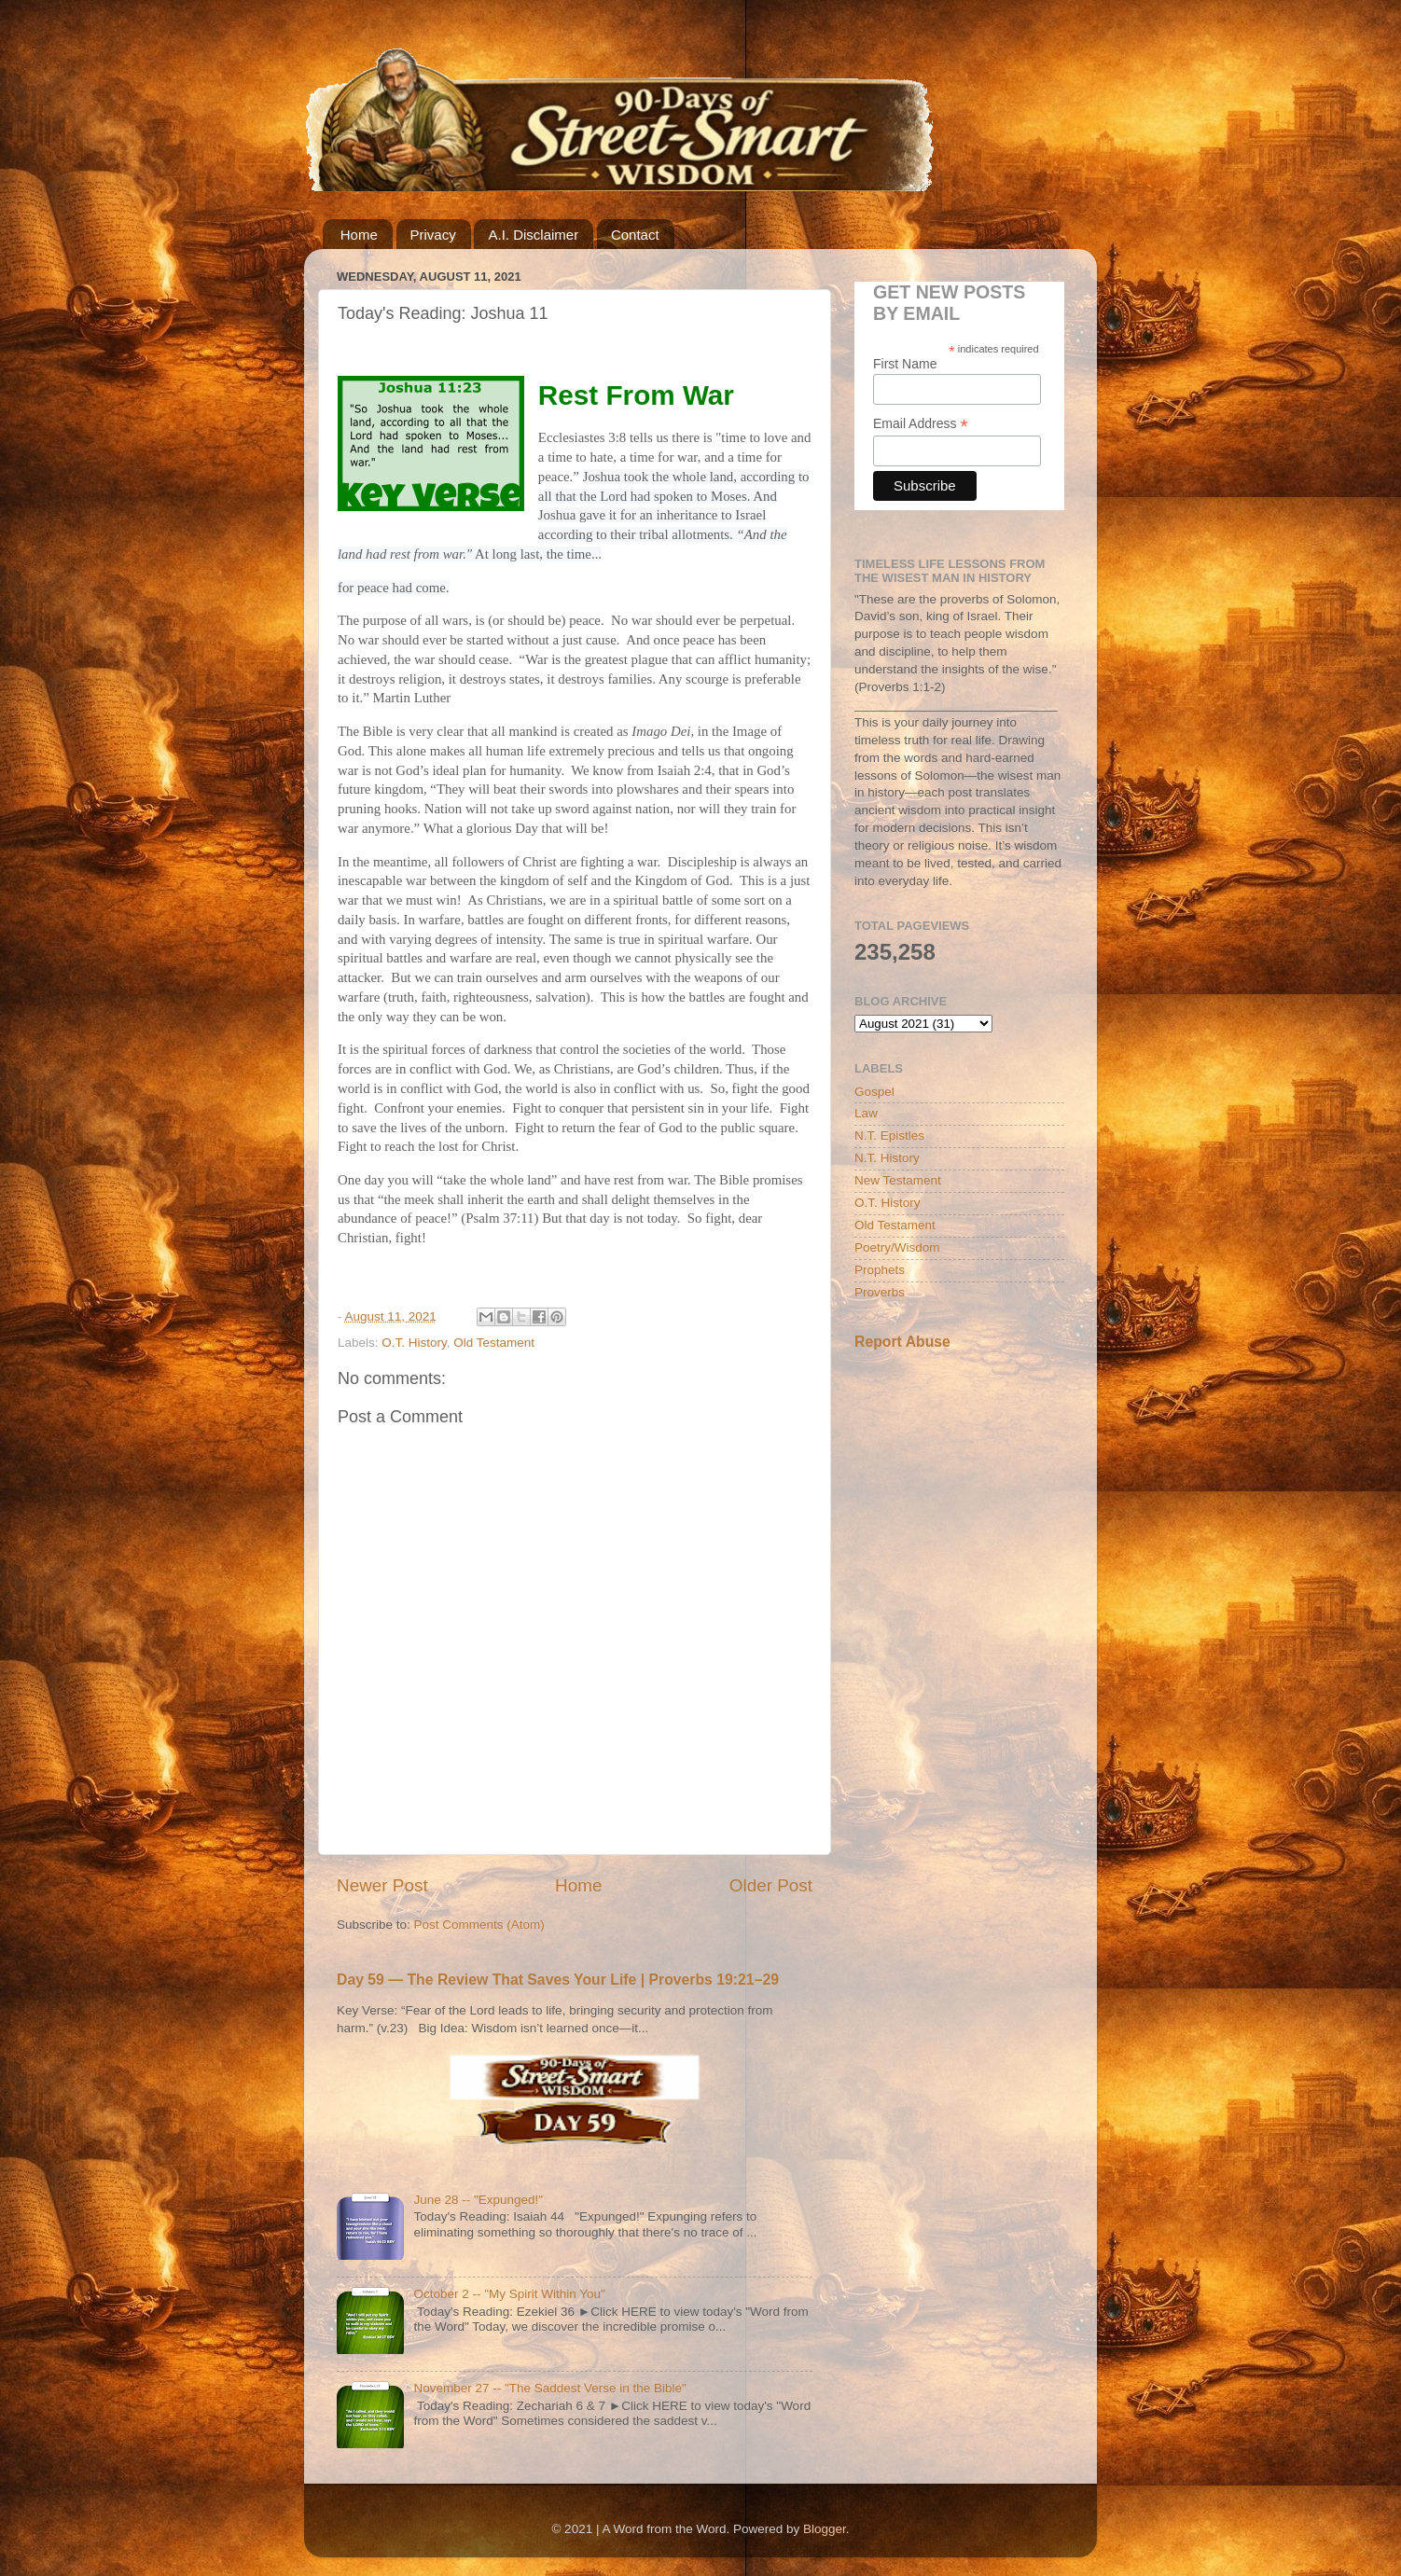 Image resolution: width=1401 pixels, height=2576 pixels. I want to click on Privacy, so click(433, 234).